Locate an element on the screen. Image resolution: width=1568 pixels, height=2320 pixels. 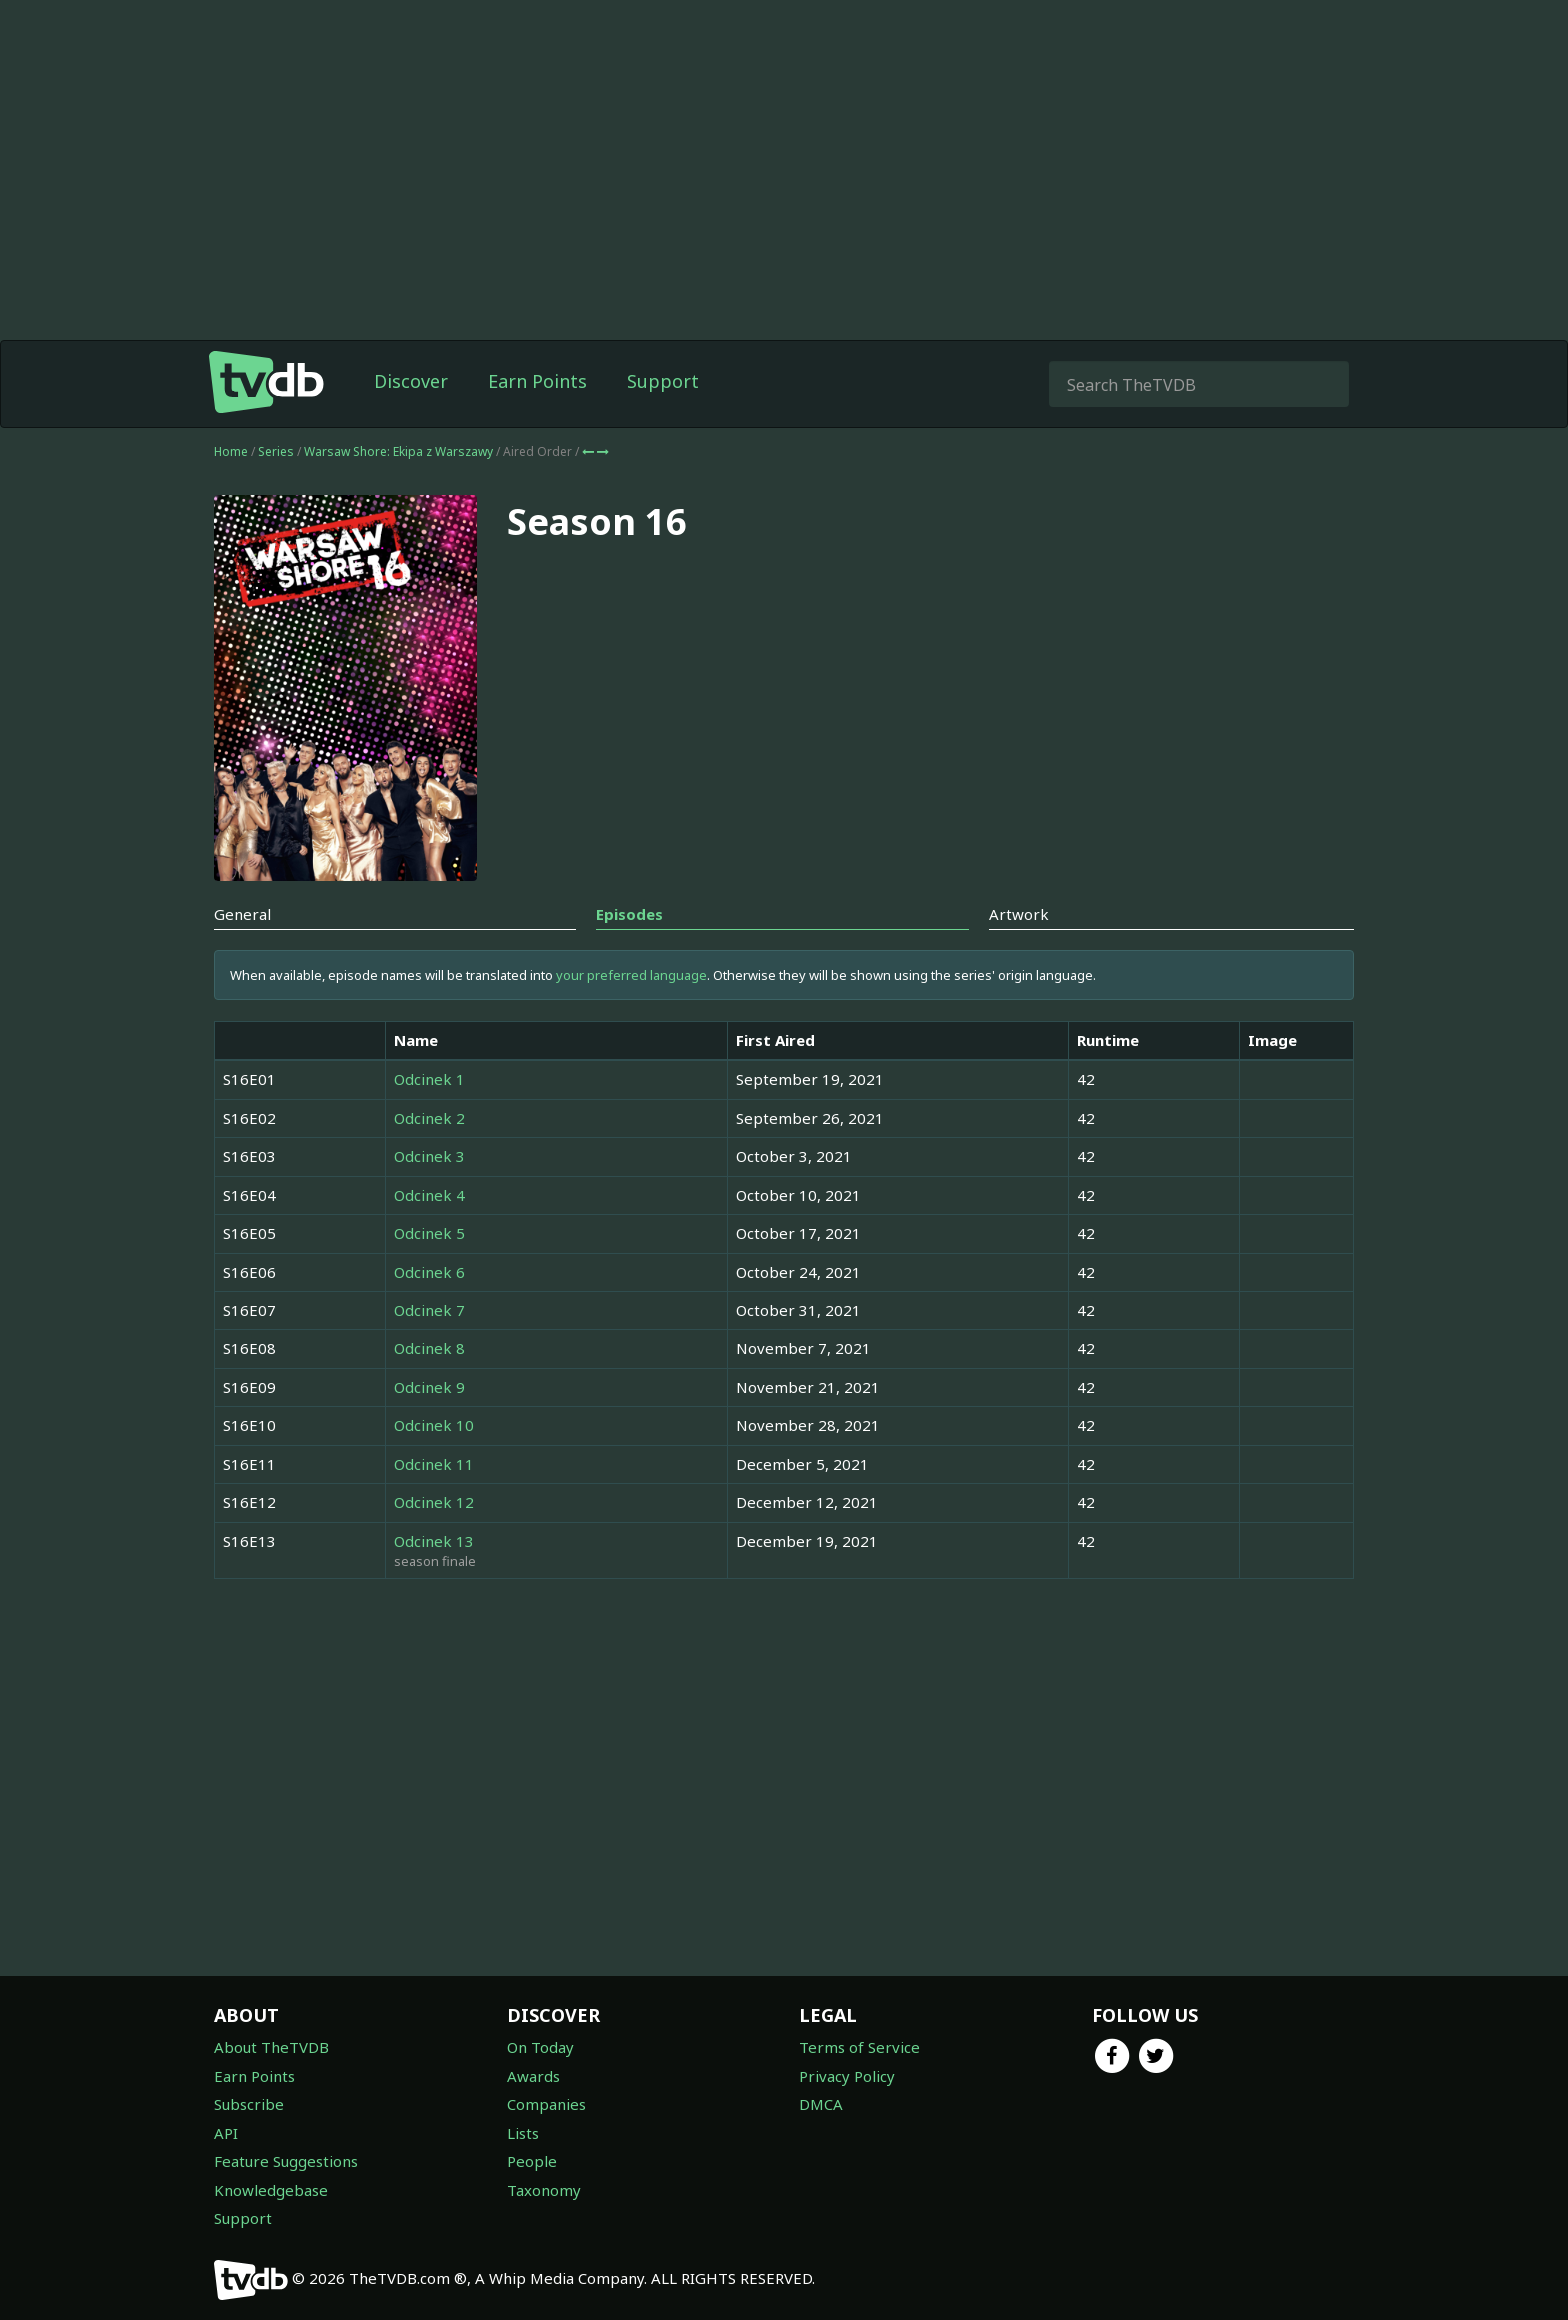
Earn Points is located at coordinates (537, 381).